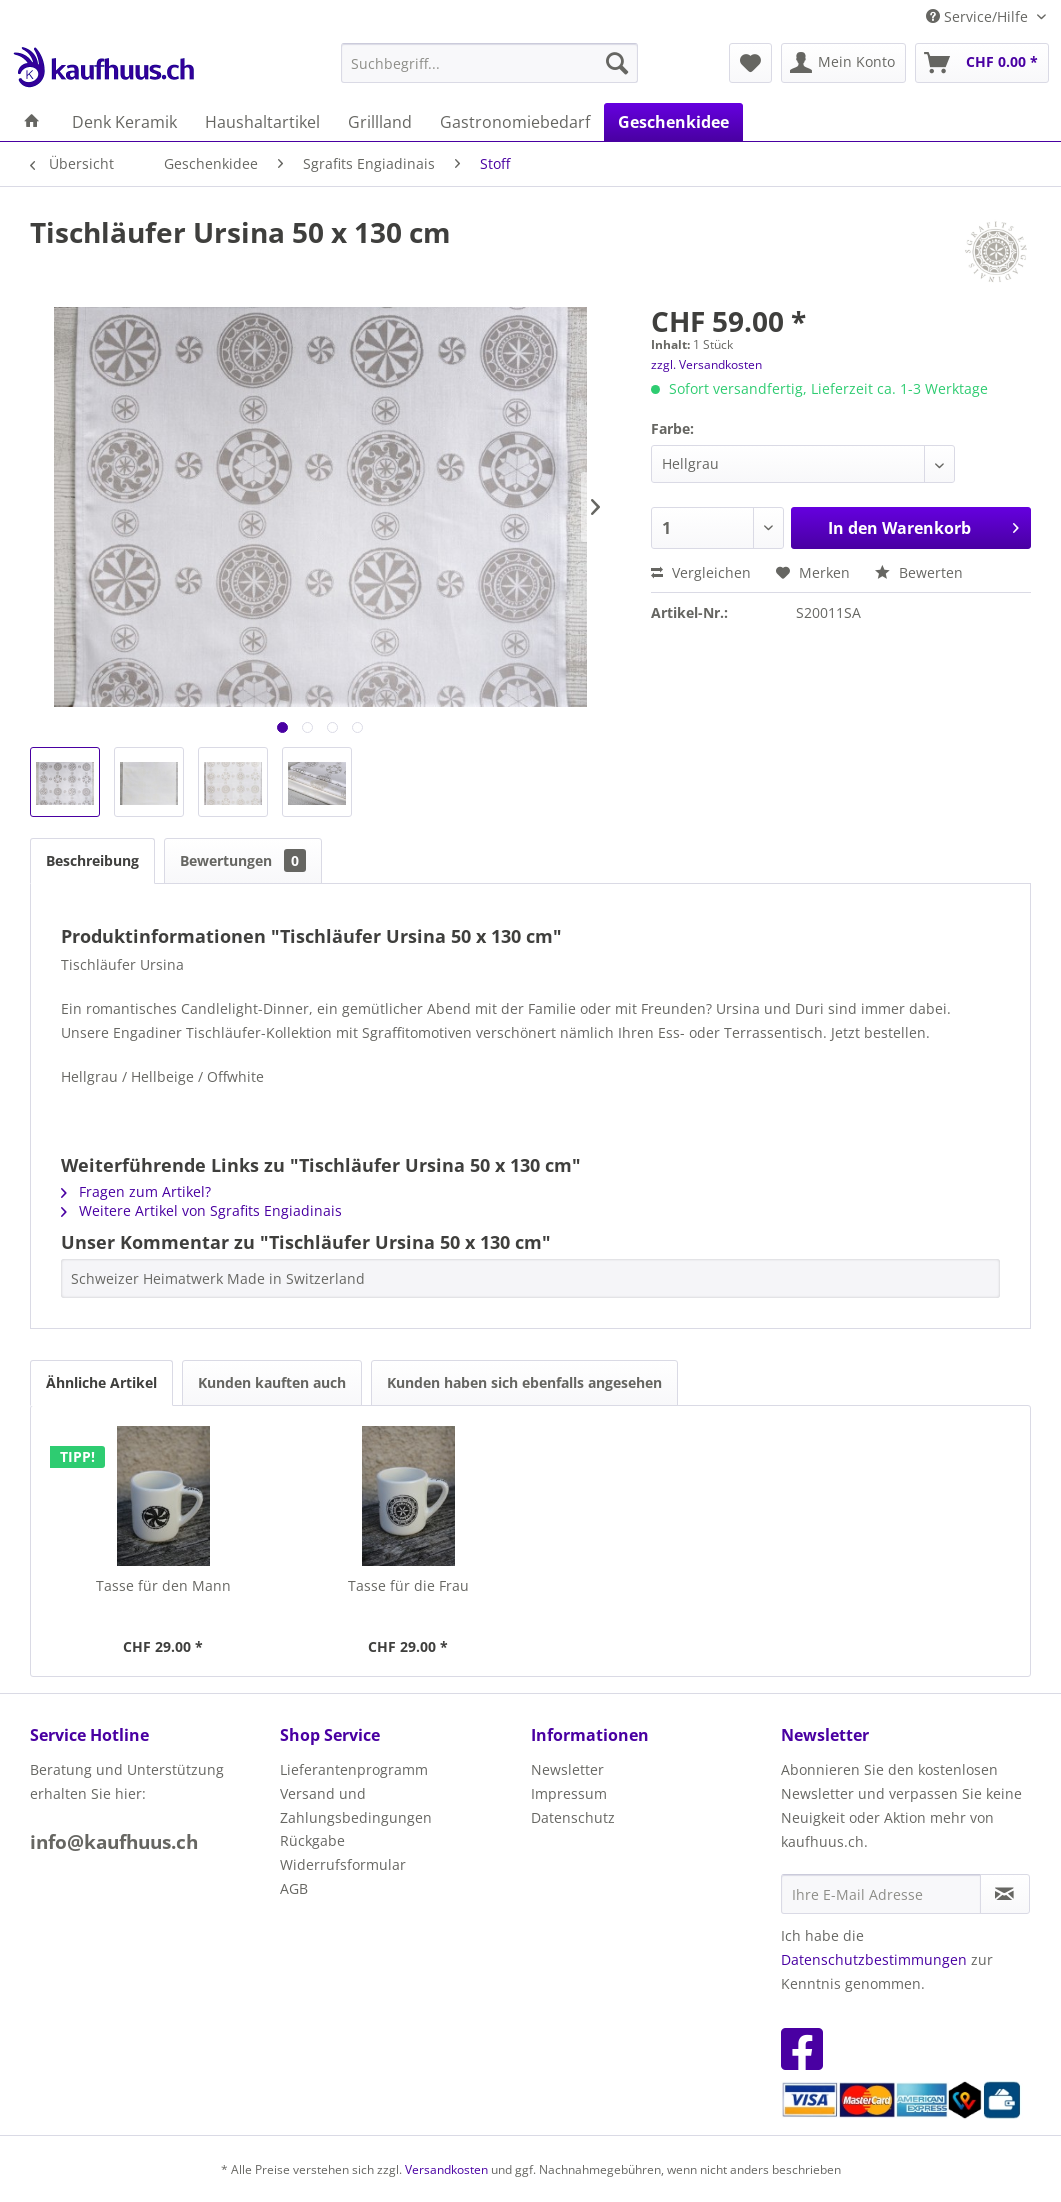  Describe the element at coordinates (92, 860) in the screenshot. I see `Beschreibung` at that location.